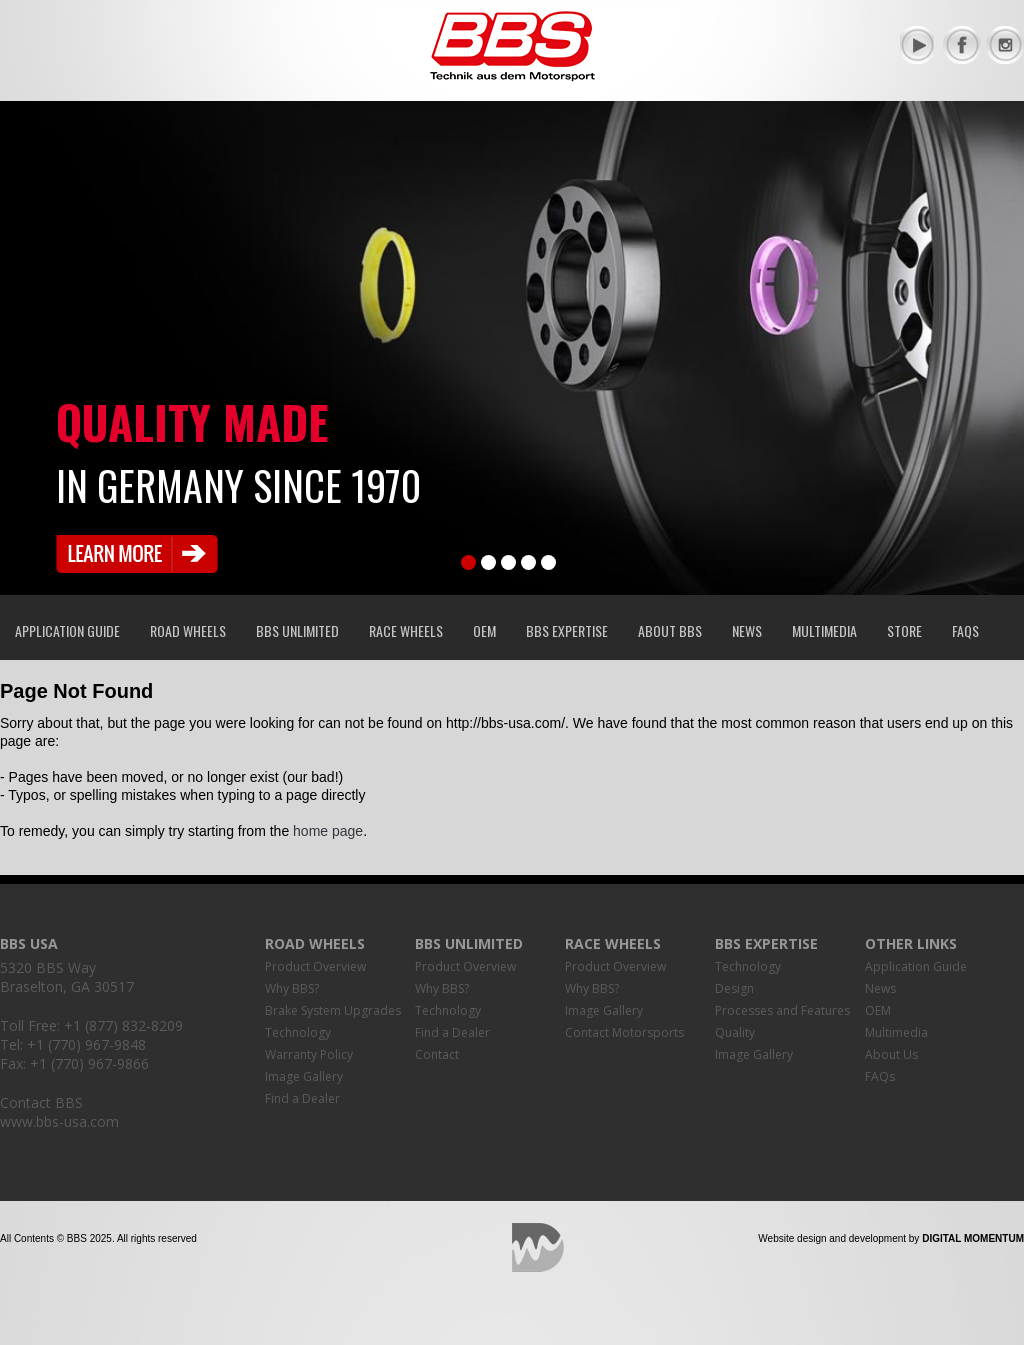 The image size is (1024, 1345). Describe the element at coordinates (484, 630) in the screenshot. I see `OEM` at that location.